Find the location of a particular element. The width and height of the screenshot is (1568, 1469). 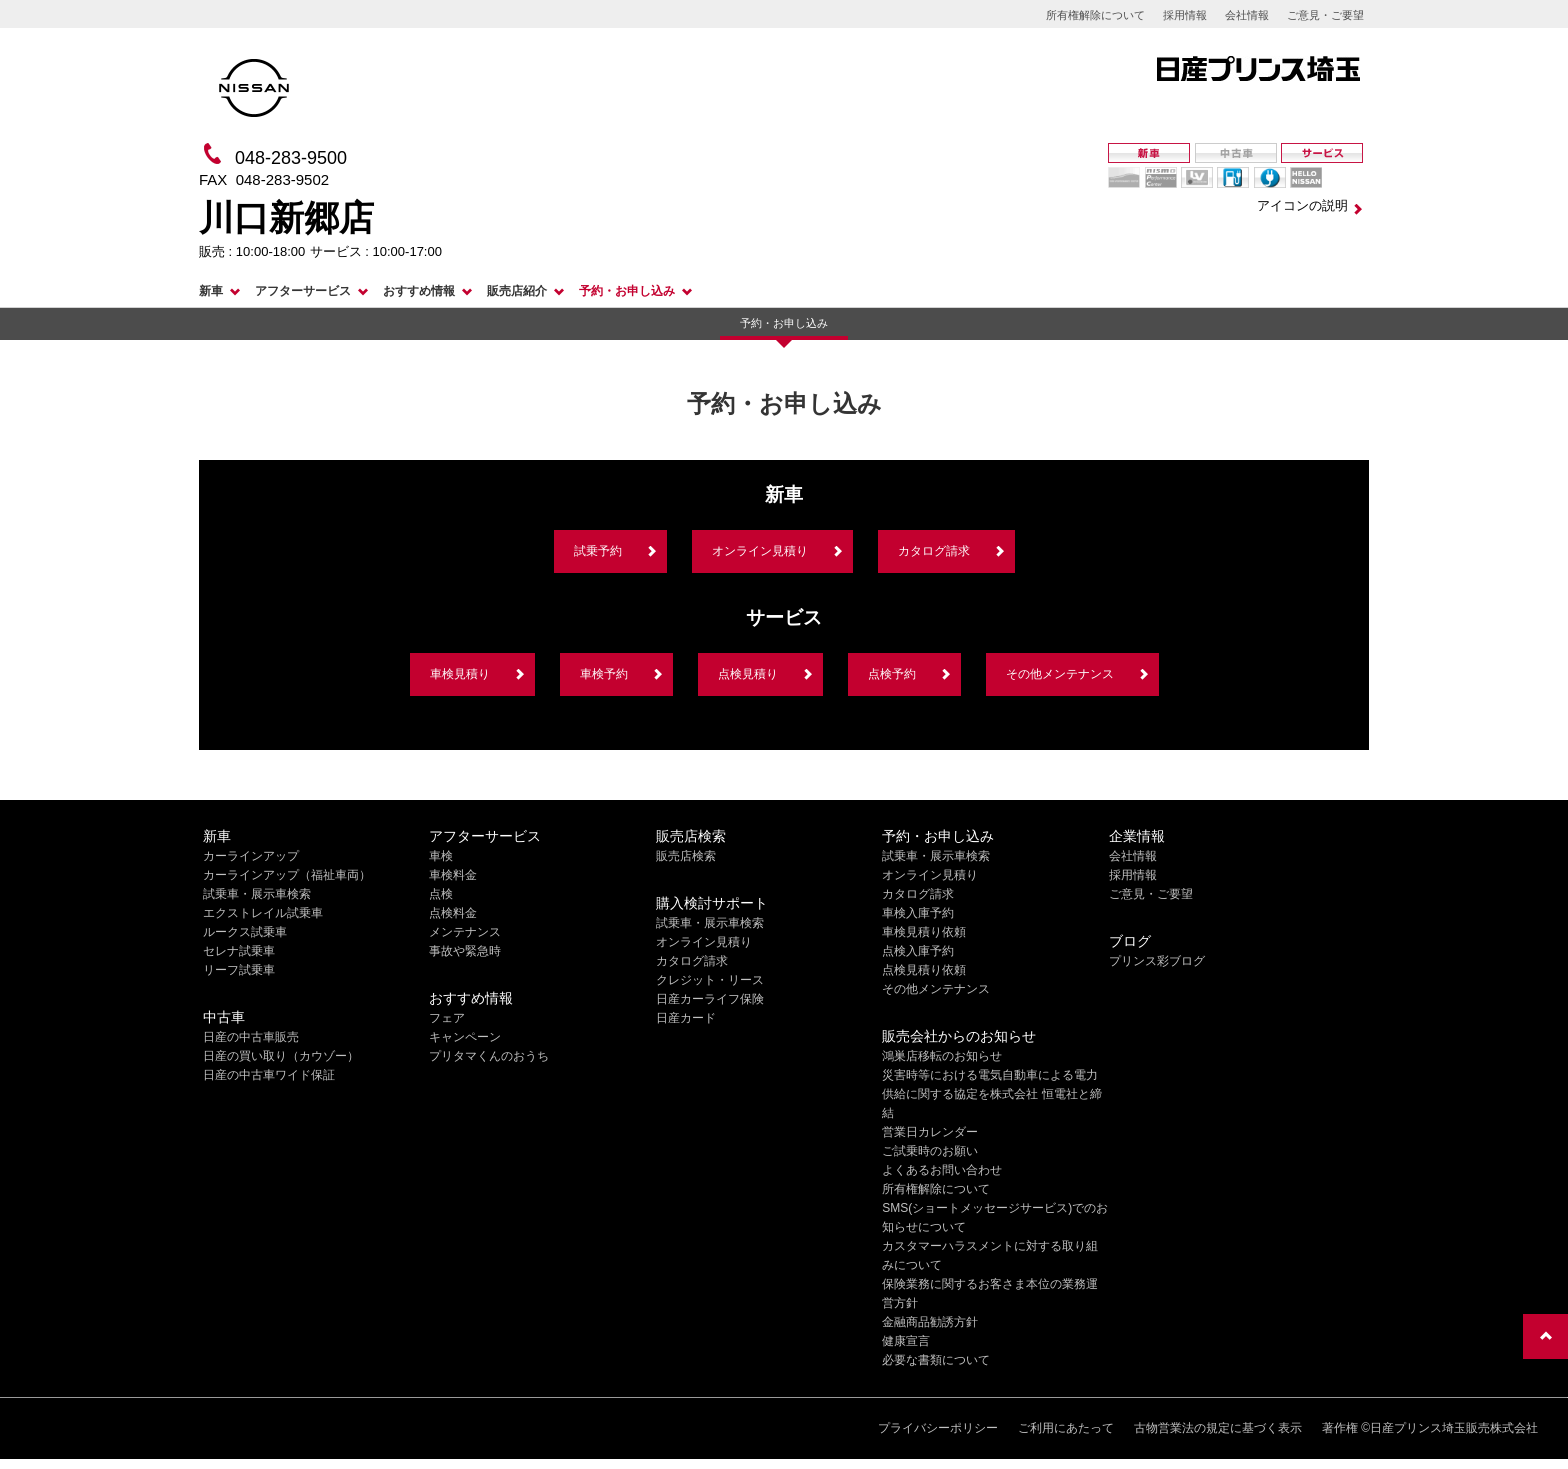

ご利用にあたって is located at coordinates (1066, 1428).